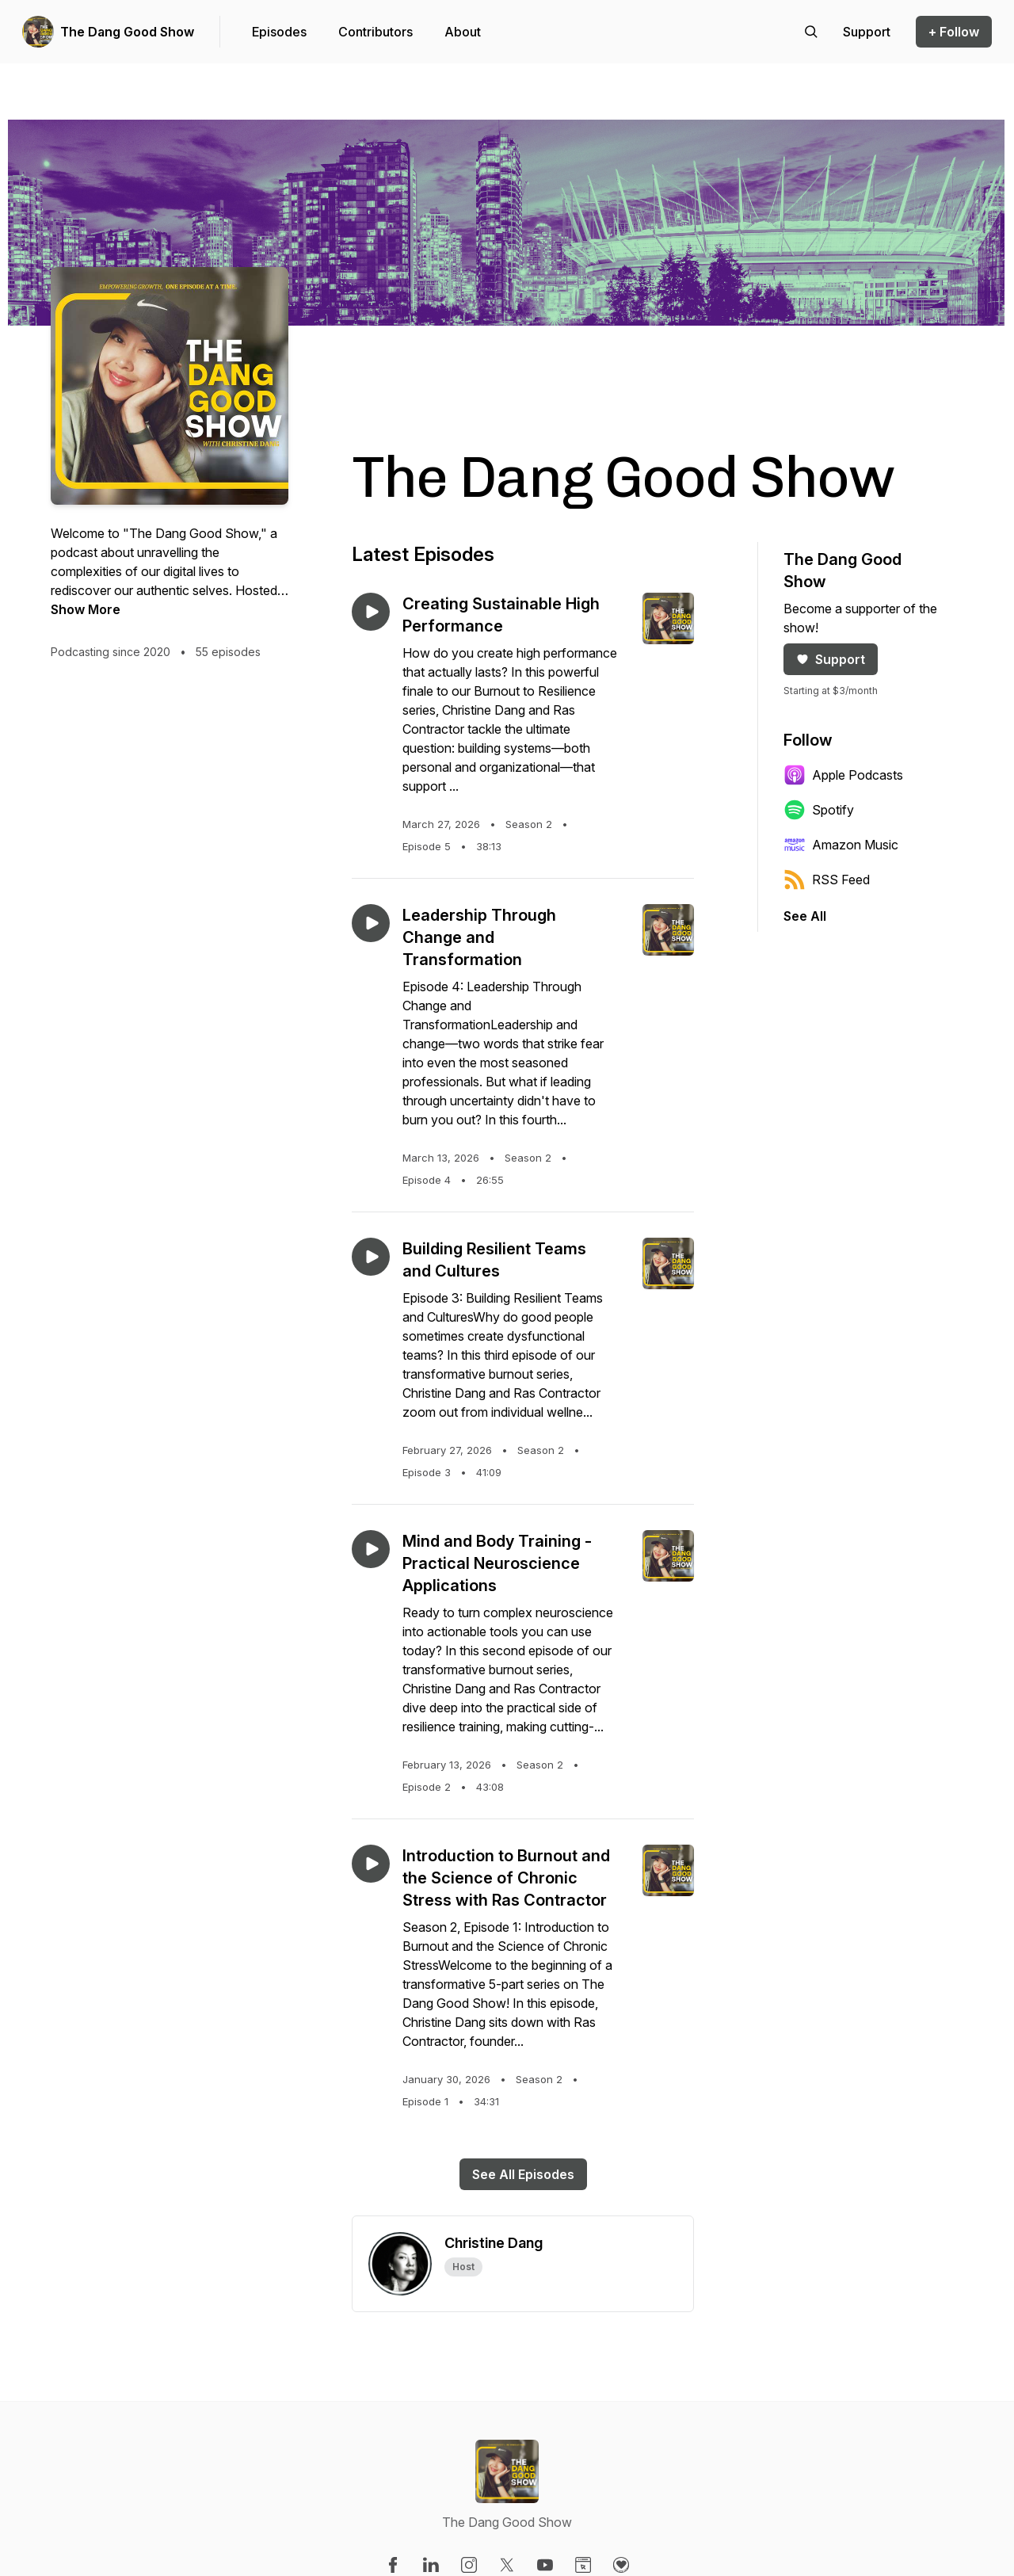  What do you see at coordinates (127, 32) in the screenshot?
I see `The Dang Good Show` at bounding box center [127, 32].